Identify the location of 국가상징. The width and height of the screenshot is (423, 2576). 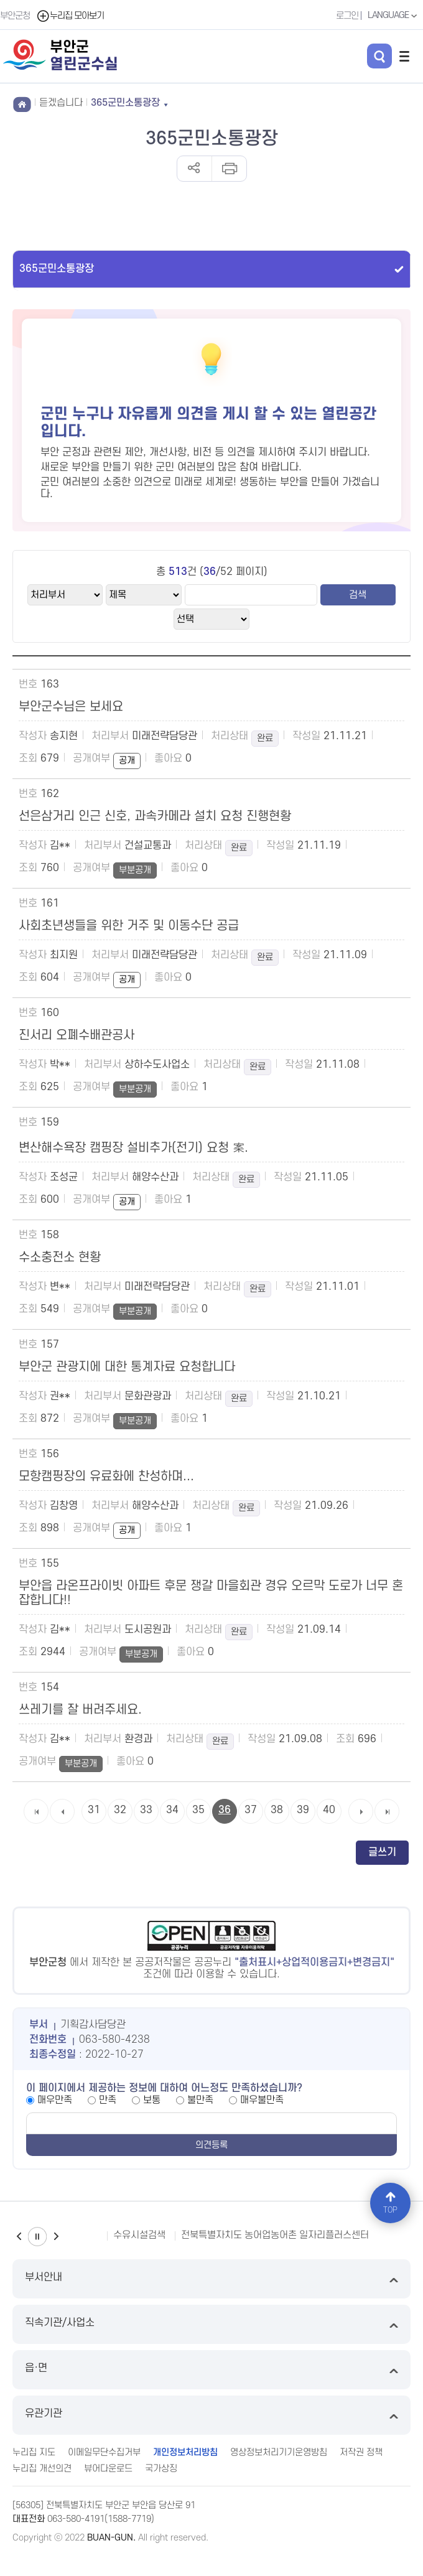
(161, 2468).